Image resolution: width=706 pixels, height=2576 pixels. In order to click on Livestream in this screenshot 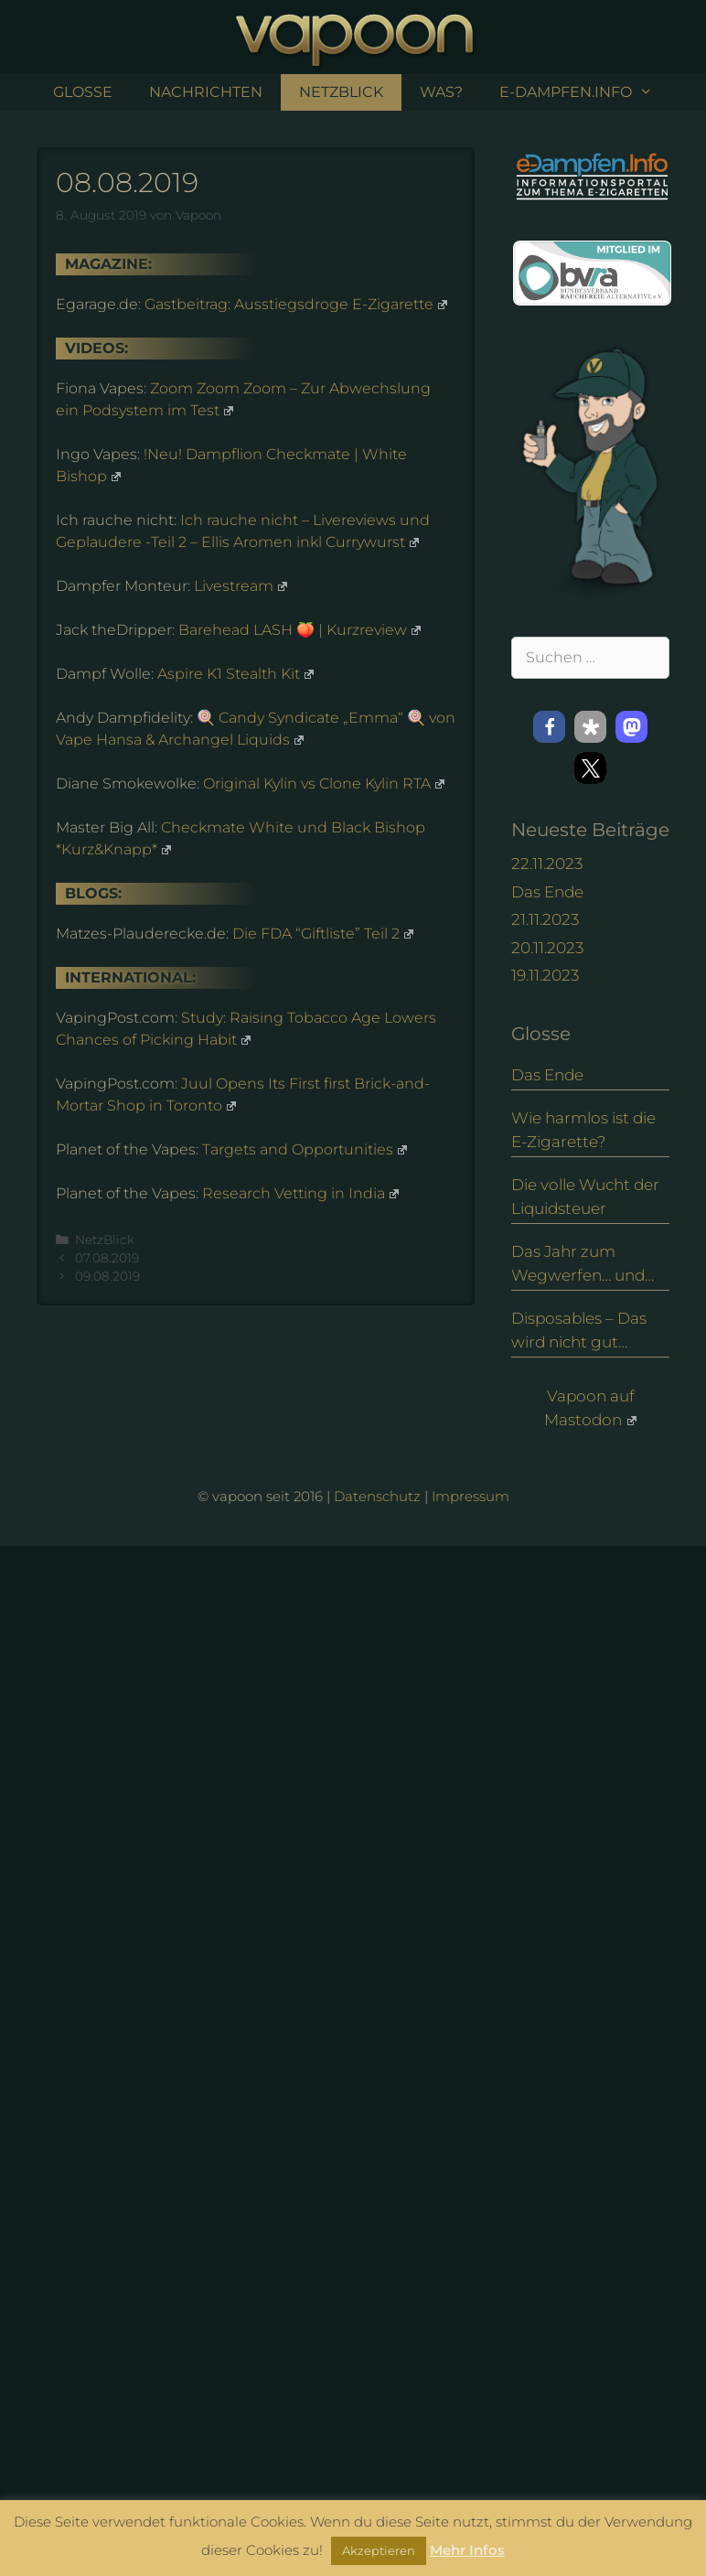, I will do `click(240, 586)`.